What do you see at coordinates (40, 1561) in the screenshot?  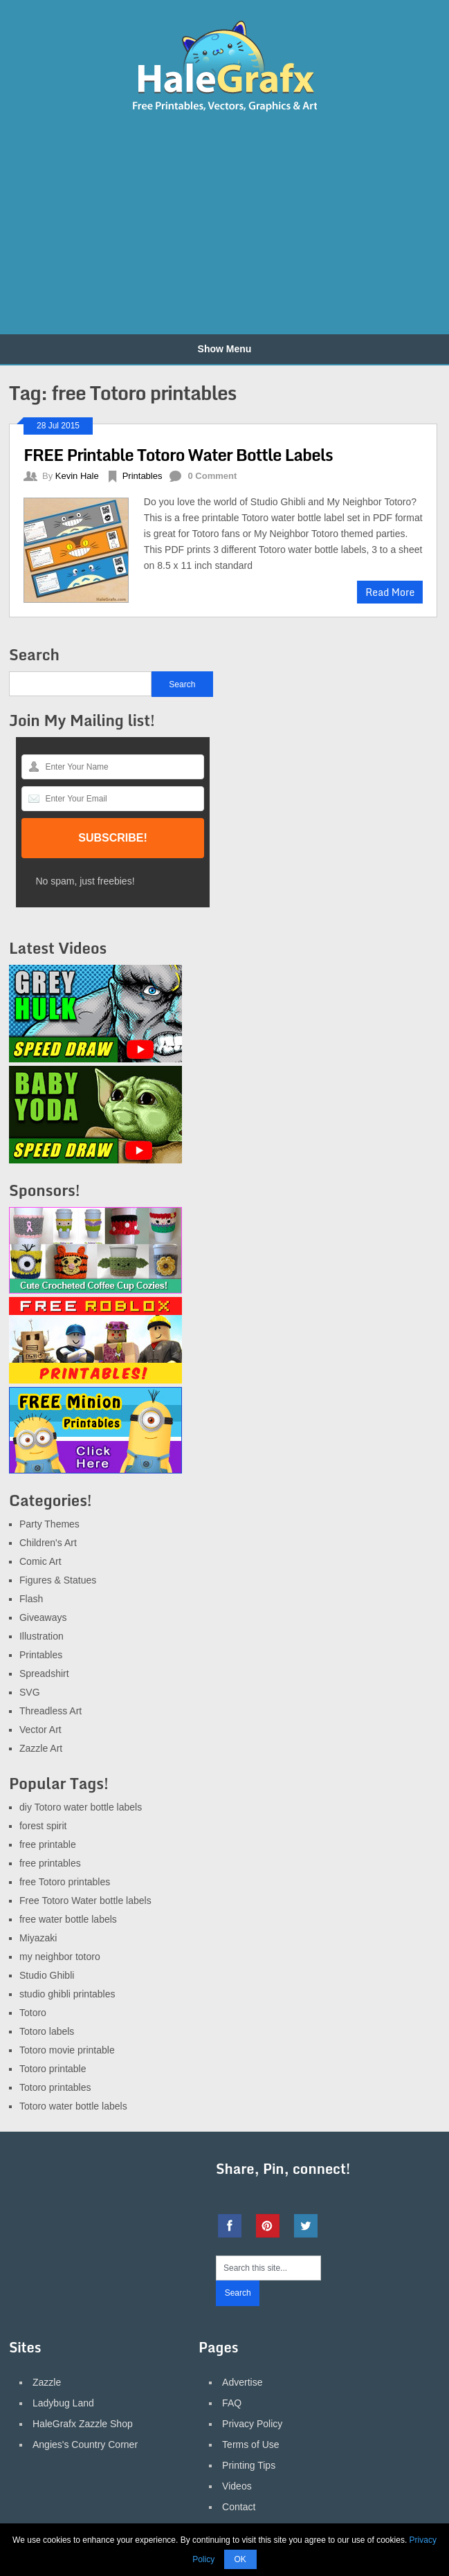 I see `Comic Art` at bounding box center [40, 1561].